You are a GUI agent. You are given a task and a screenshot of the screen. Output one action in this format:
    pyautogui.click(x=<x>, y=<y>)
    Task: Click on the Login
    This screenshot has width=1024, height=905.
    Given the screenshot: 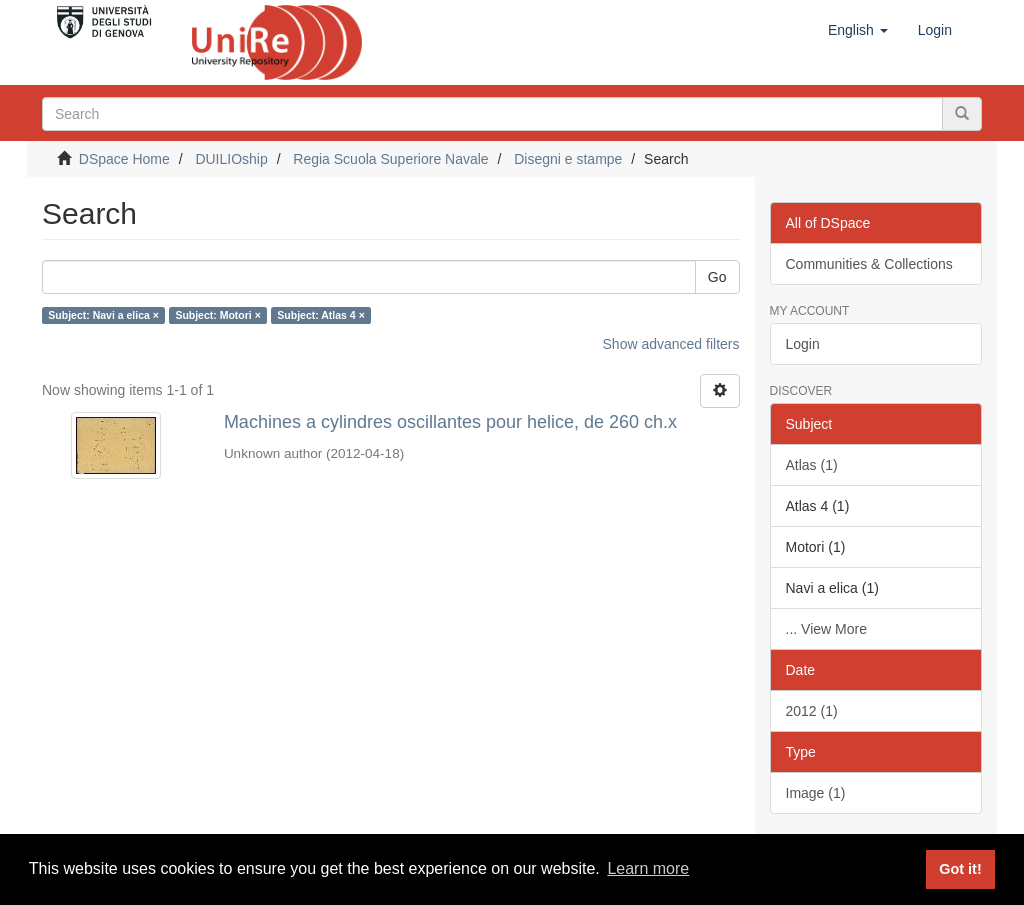 What is the action you would take?
    pyautogui.click(x=803, y=344)
    